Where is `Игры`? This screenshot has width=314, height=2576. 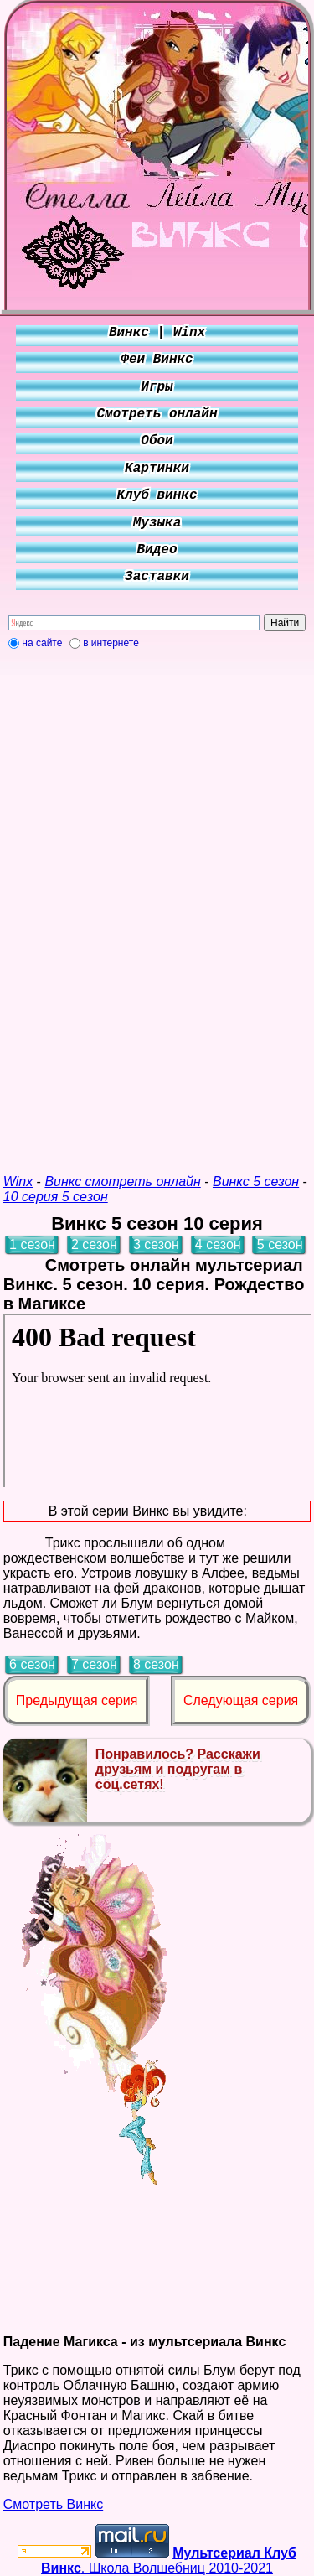
Игры is located at coordinates (156, 387).